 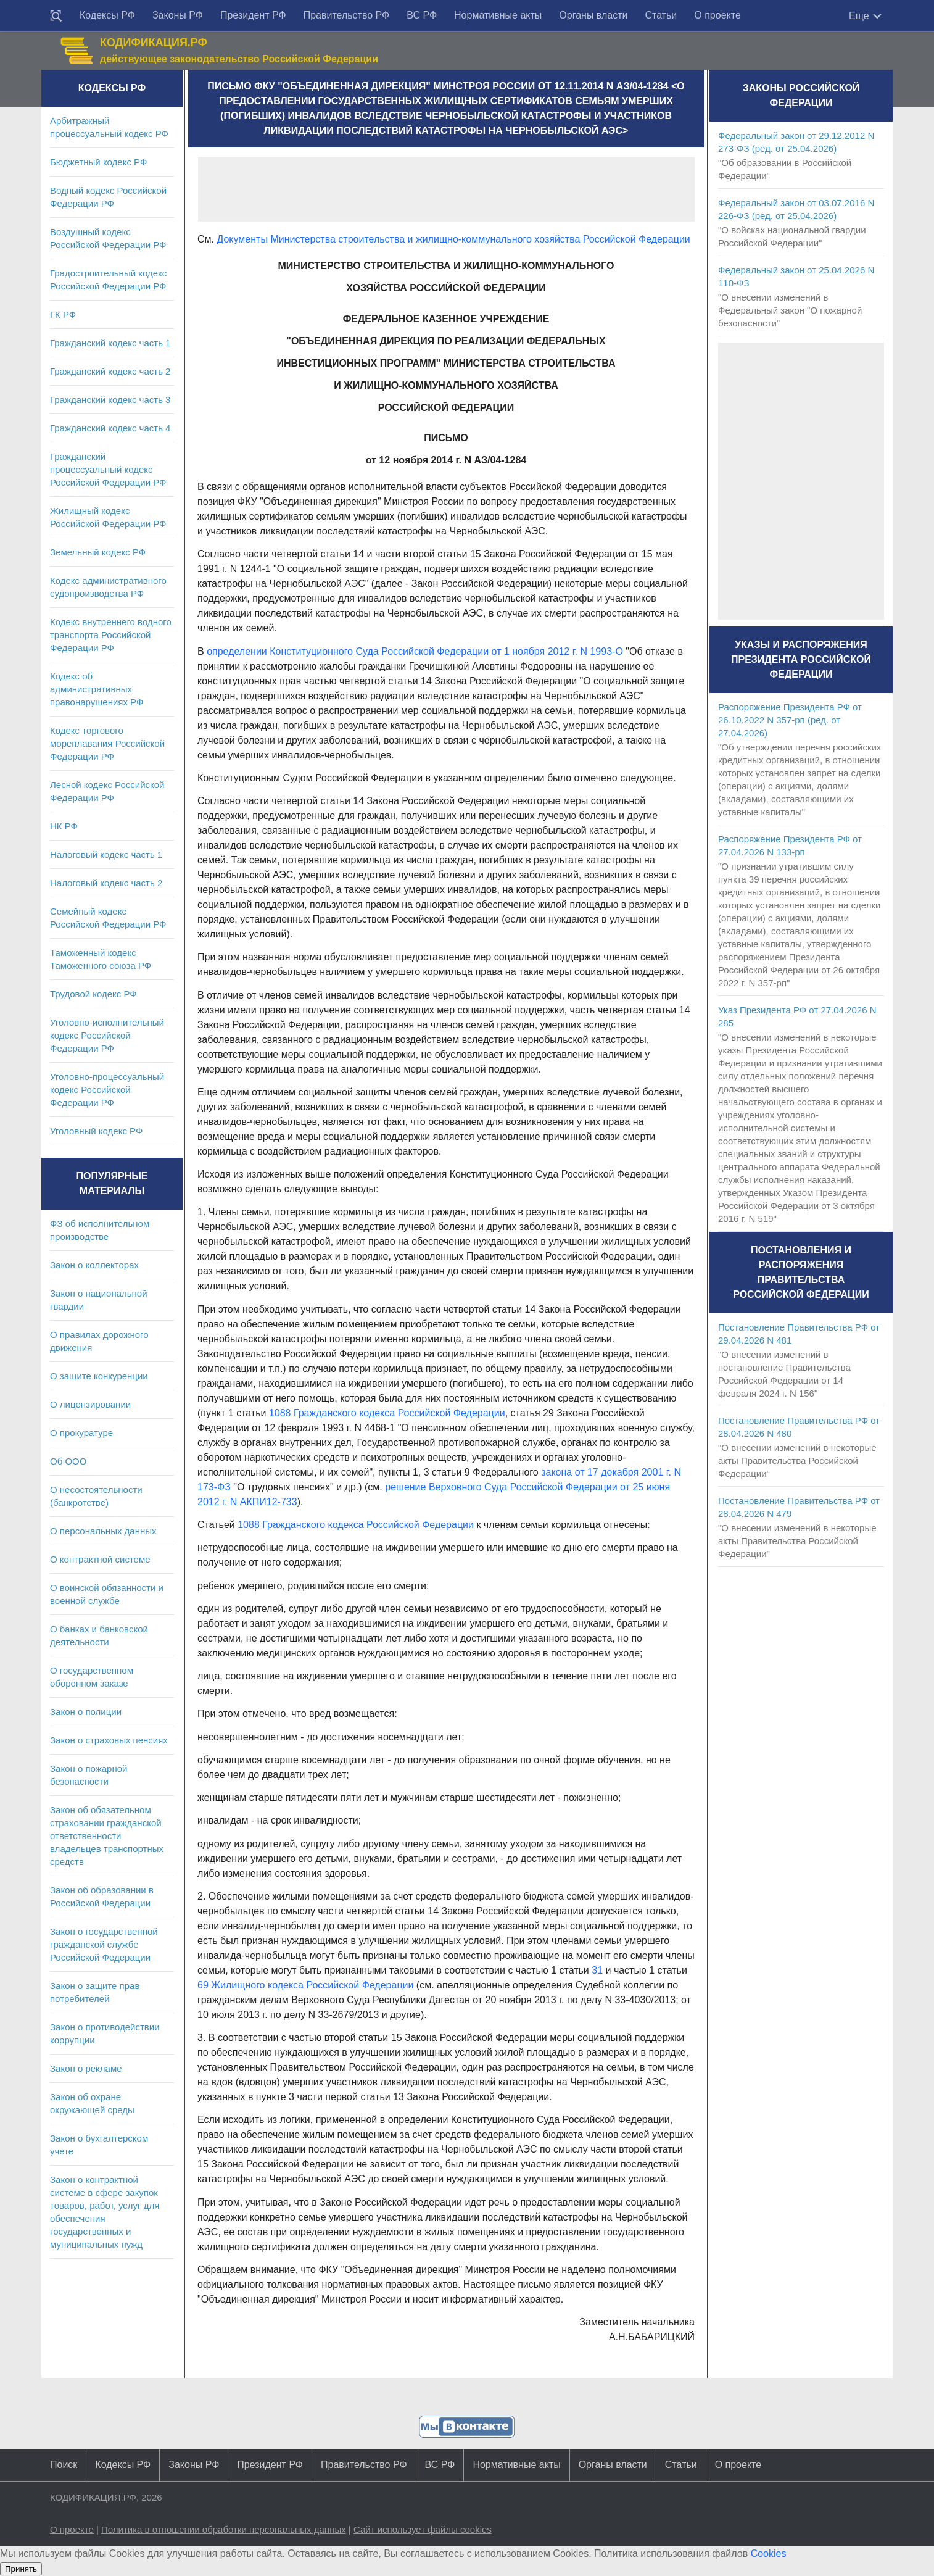 I want to click on Закон о государственной гражданской службе Российской Федерации, so click(x=104, y=1944).